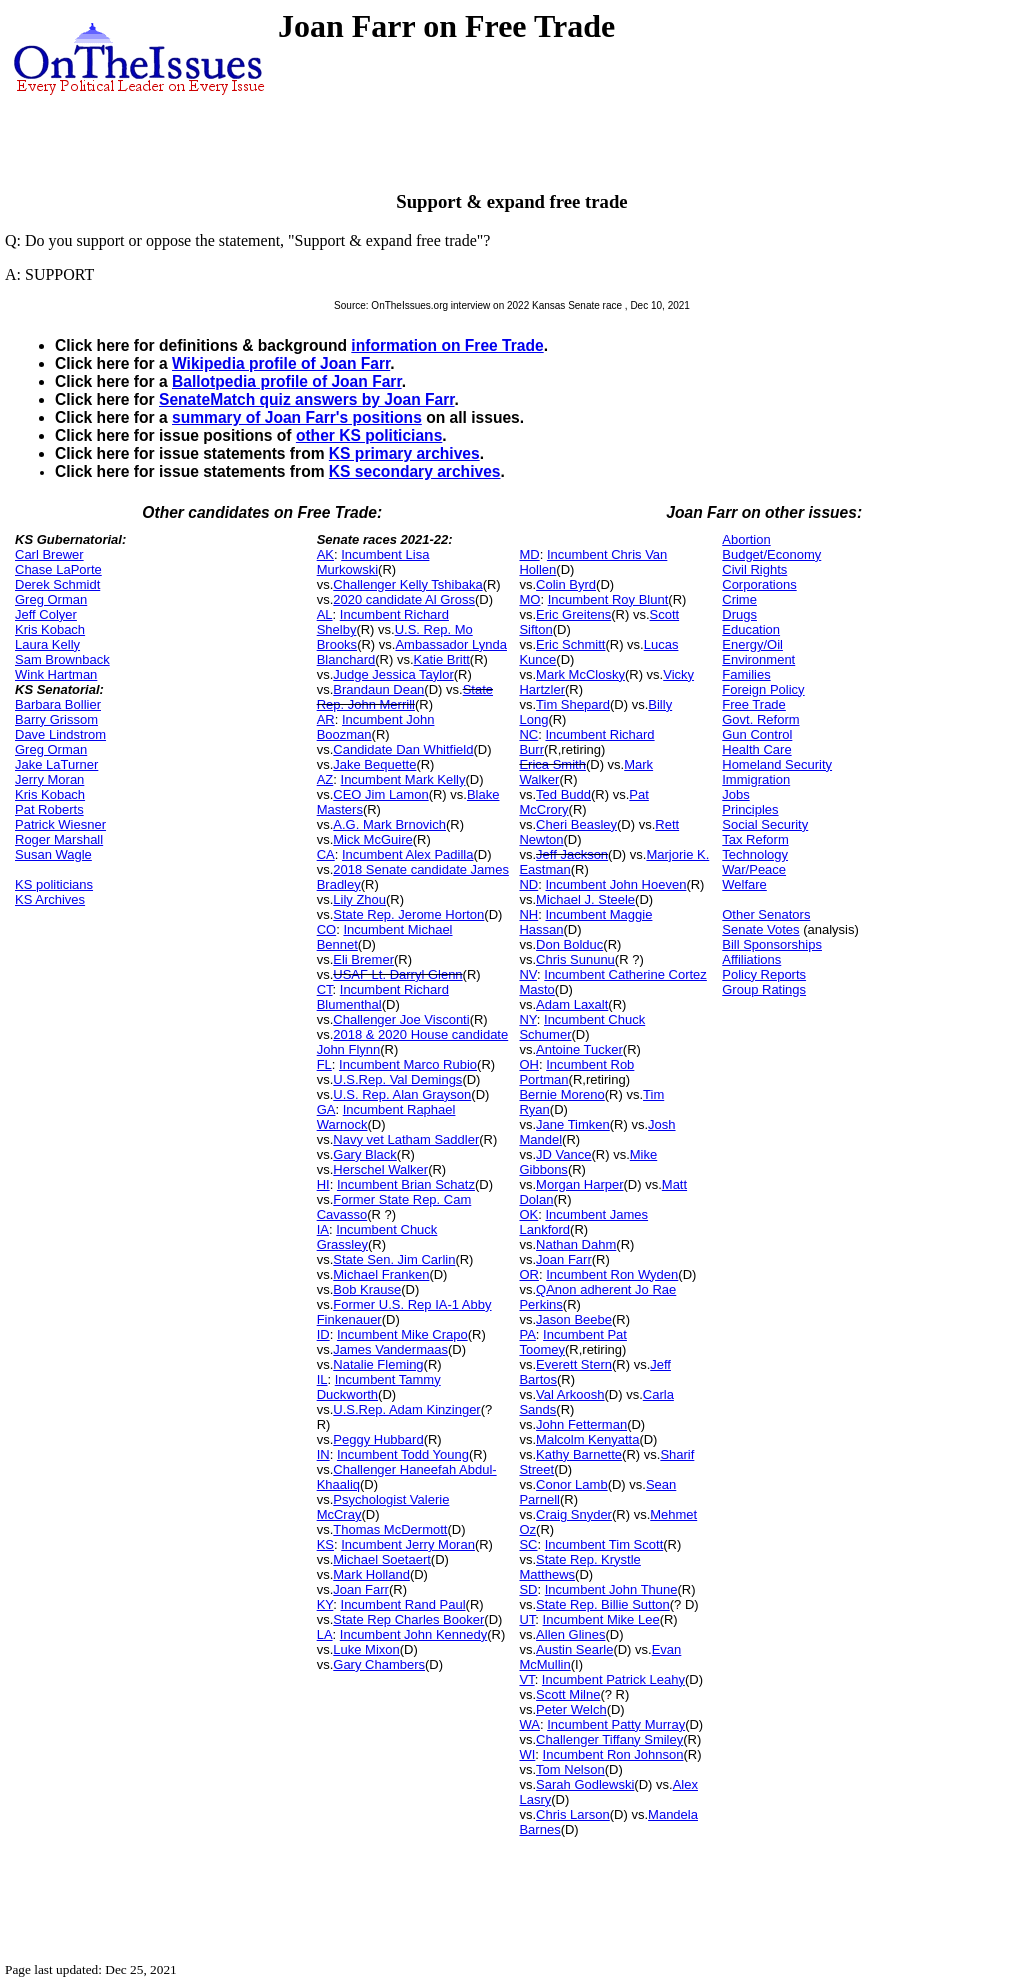  Describe the element at coordinates (755, 839) in the screenshot. I see `Tax Reform` at that location.